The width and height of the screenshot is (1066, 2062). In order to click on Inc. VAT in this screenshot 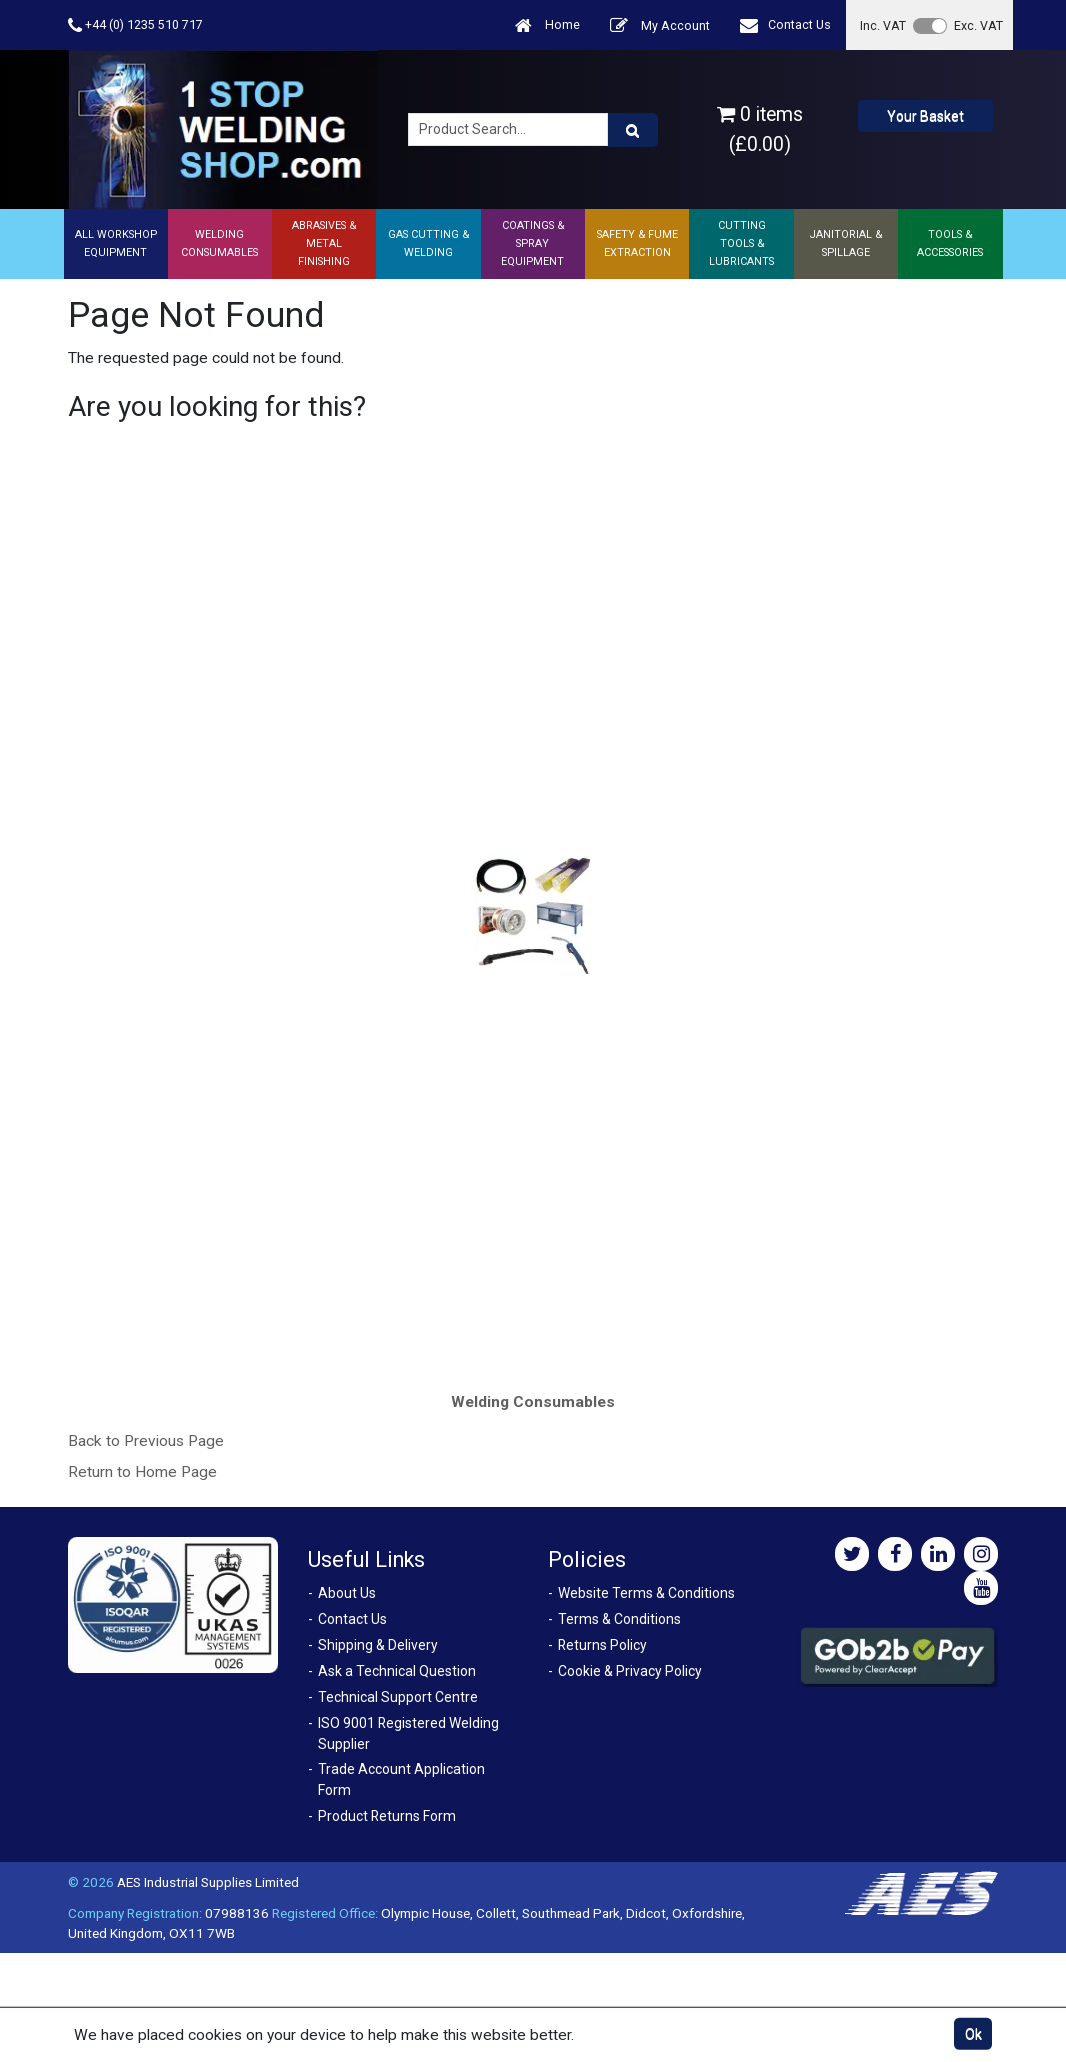, I will do `click(883, 25)`.